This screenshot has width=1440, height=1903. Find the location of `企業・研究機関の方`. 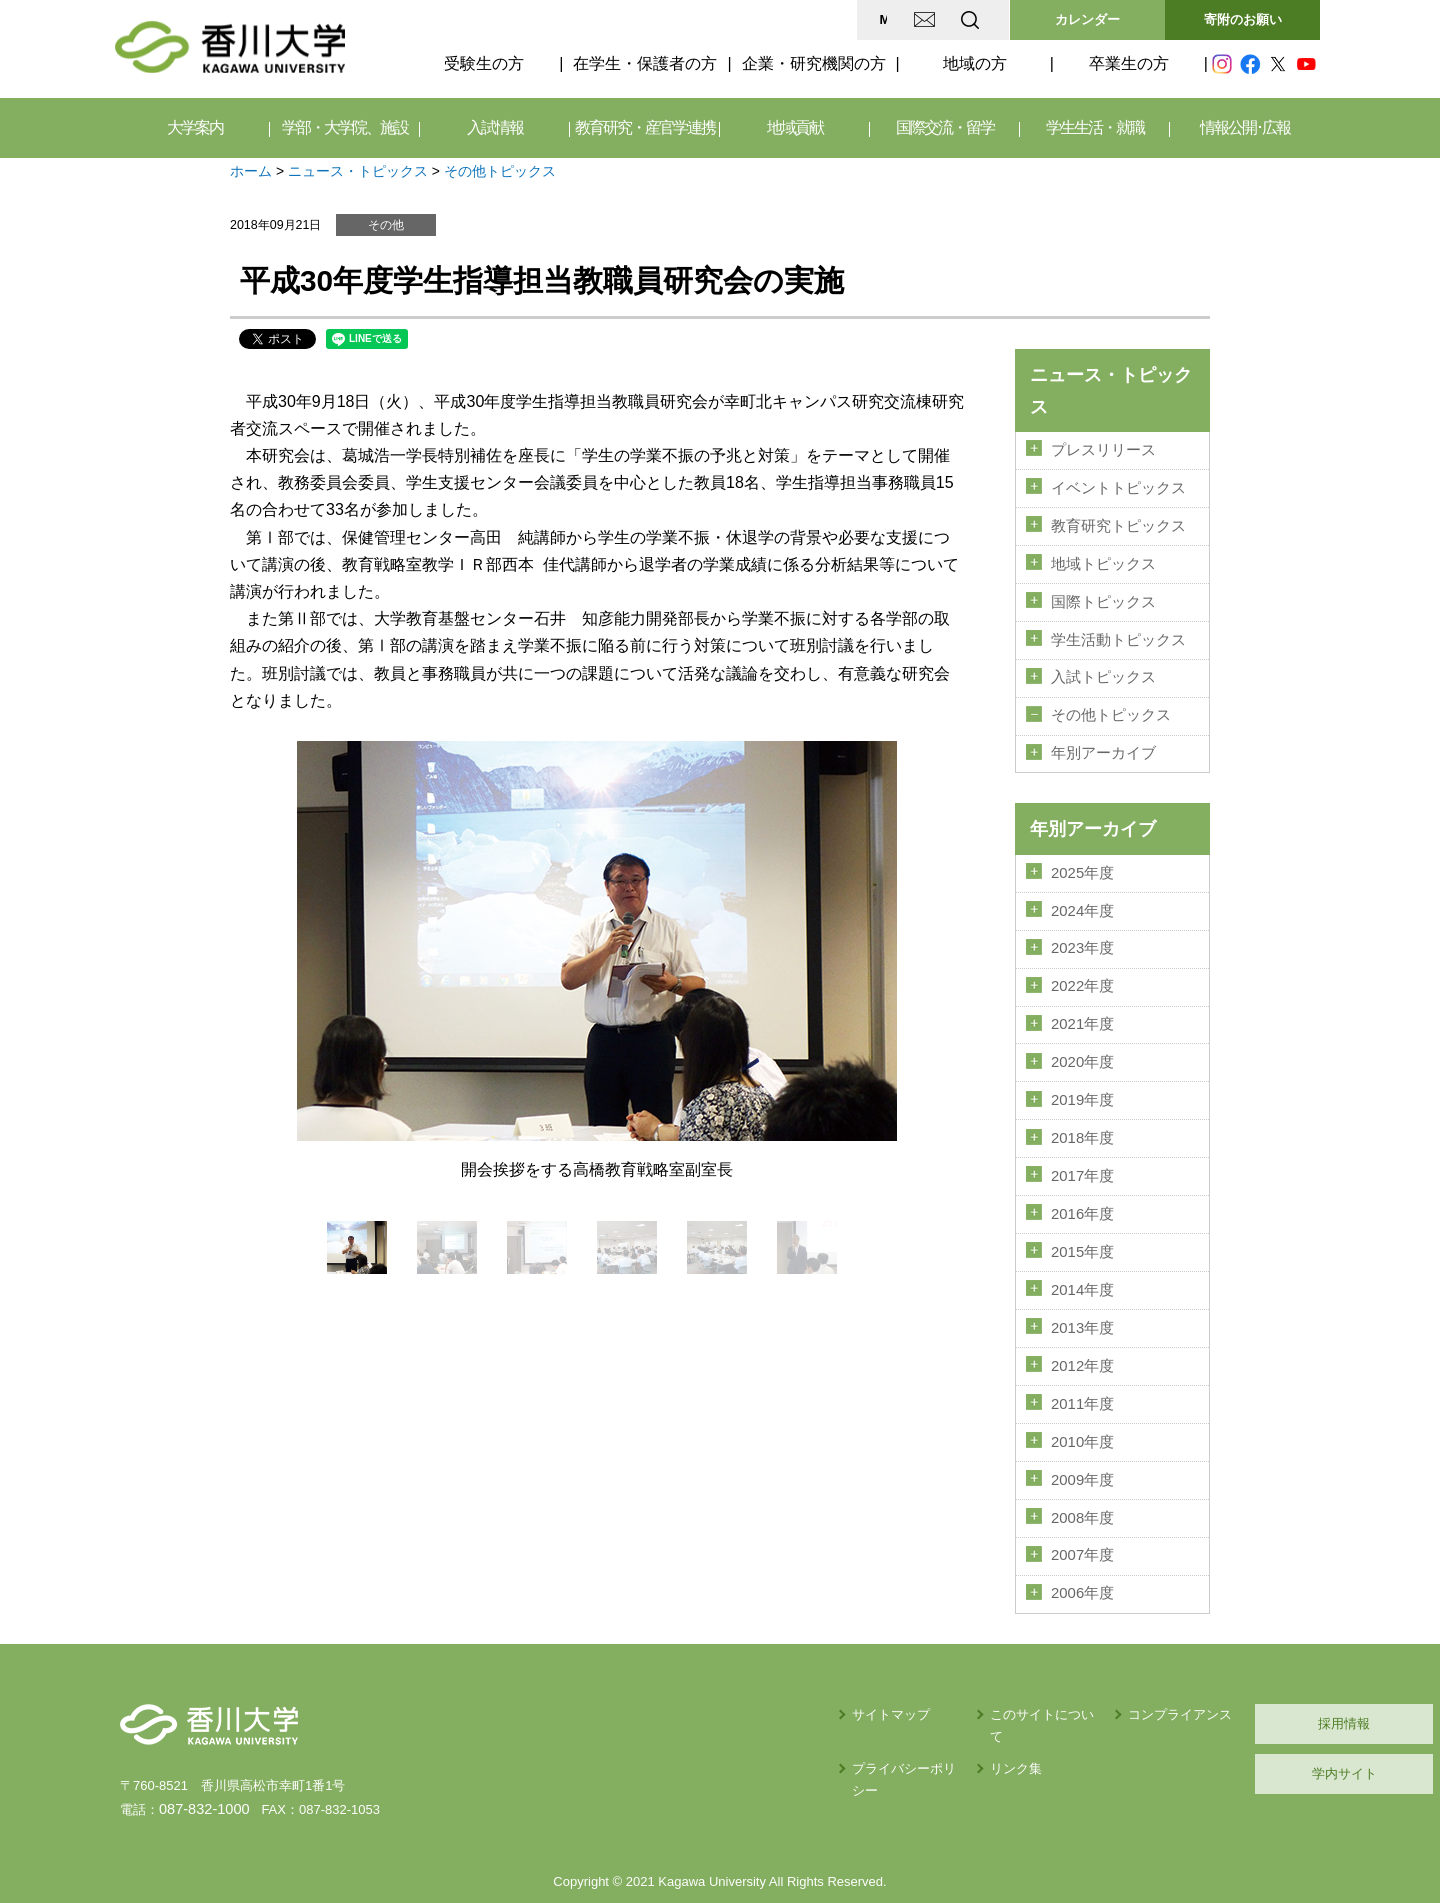

企業・研究機関の方 is located at coordinates (814, 63).